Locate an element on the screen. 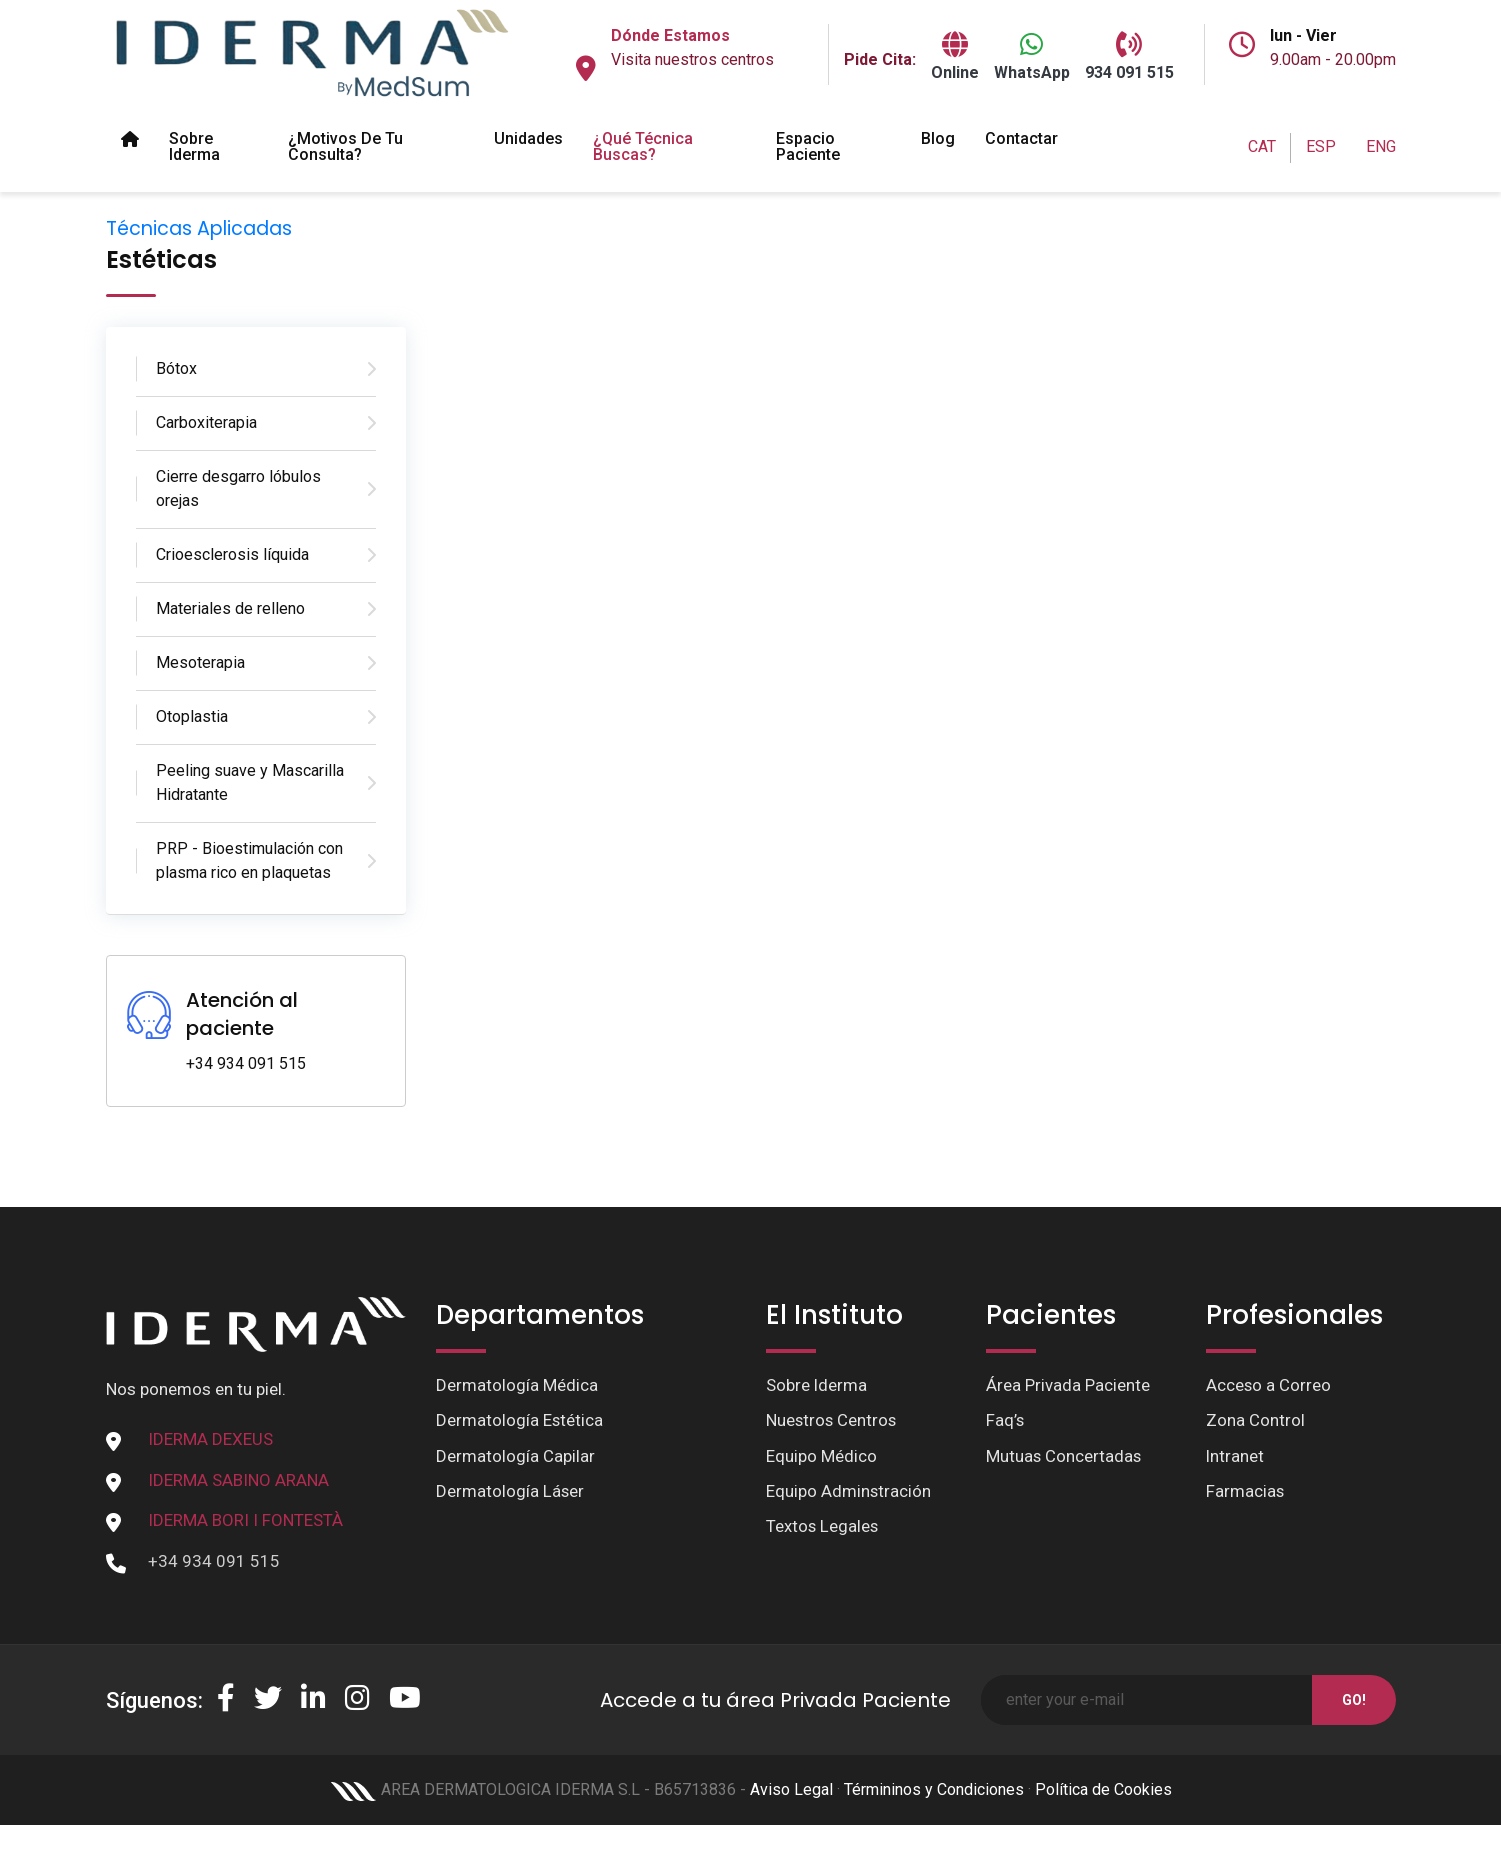 The height and width of the screenshot is (1849, 1501). Espacio paciente is located at coordinates (808, 146).